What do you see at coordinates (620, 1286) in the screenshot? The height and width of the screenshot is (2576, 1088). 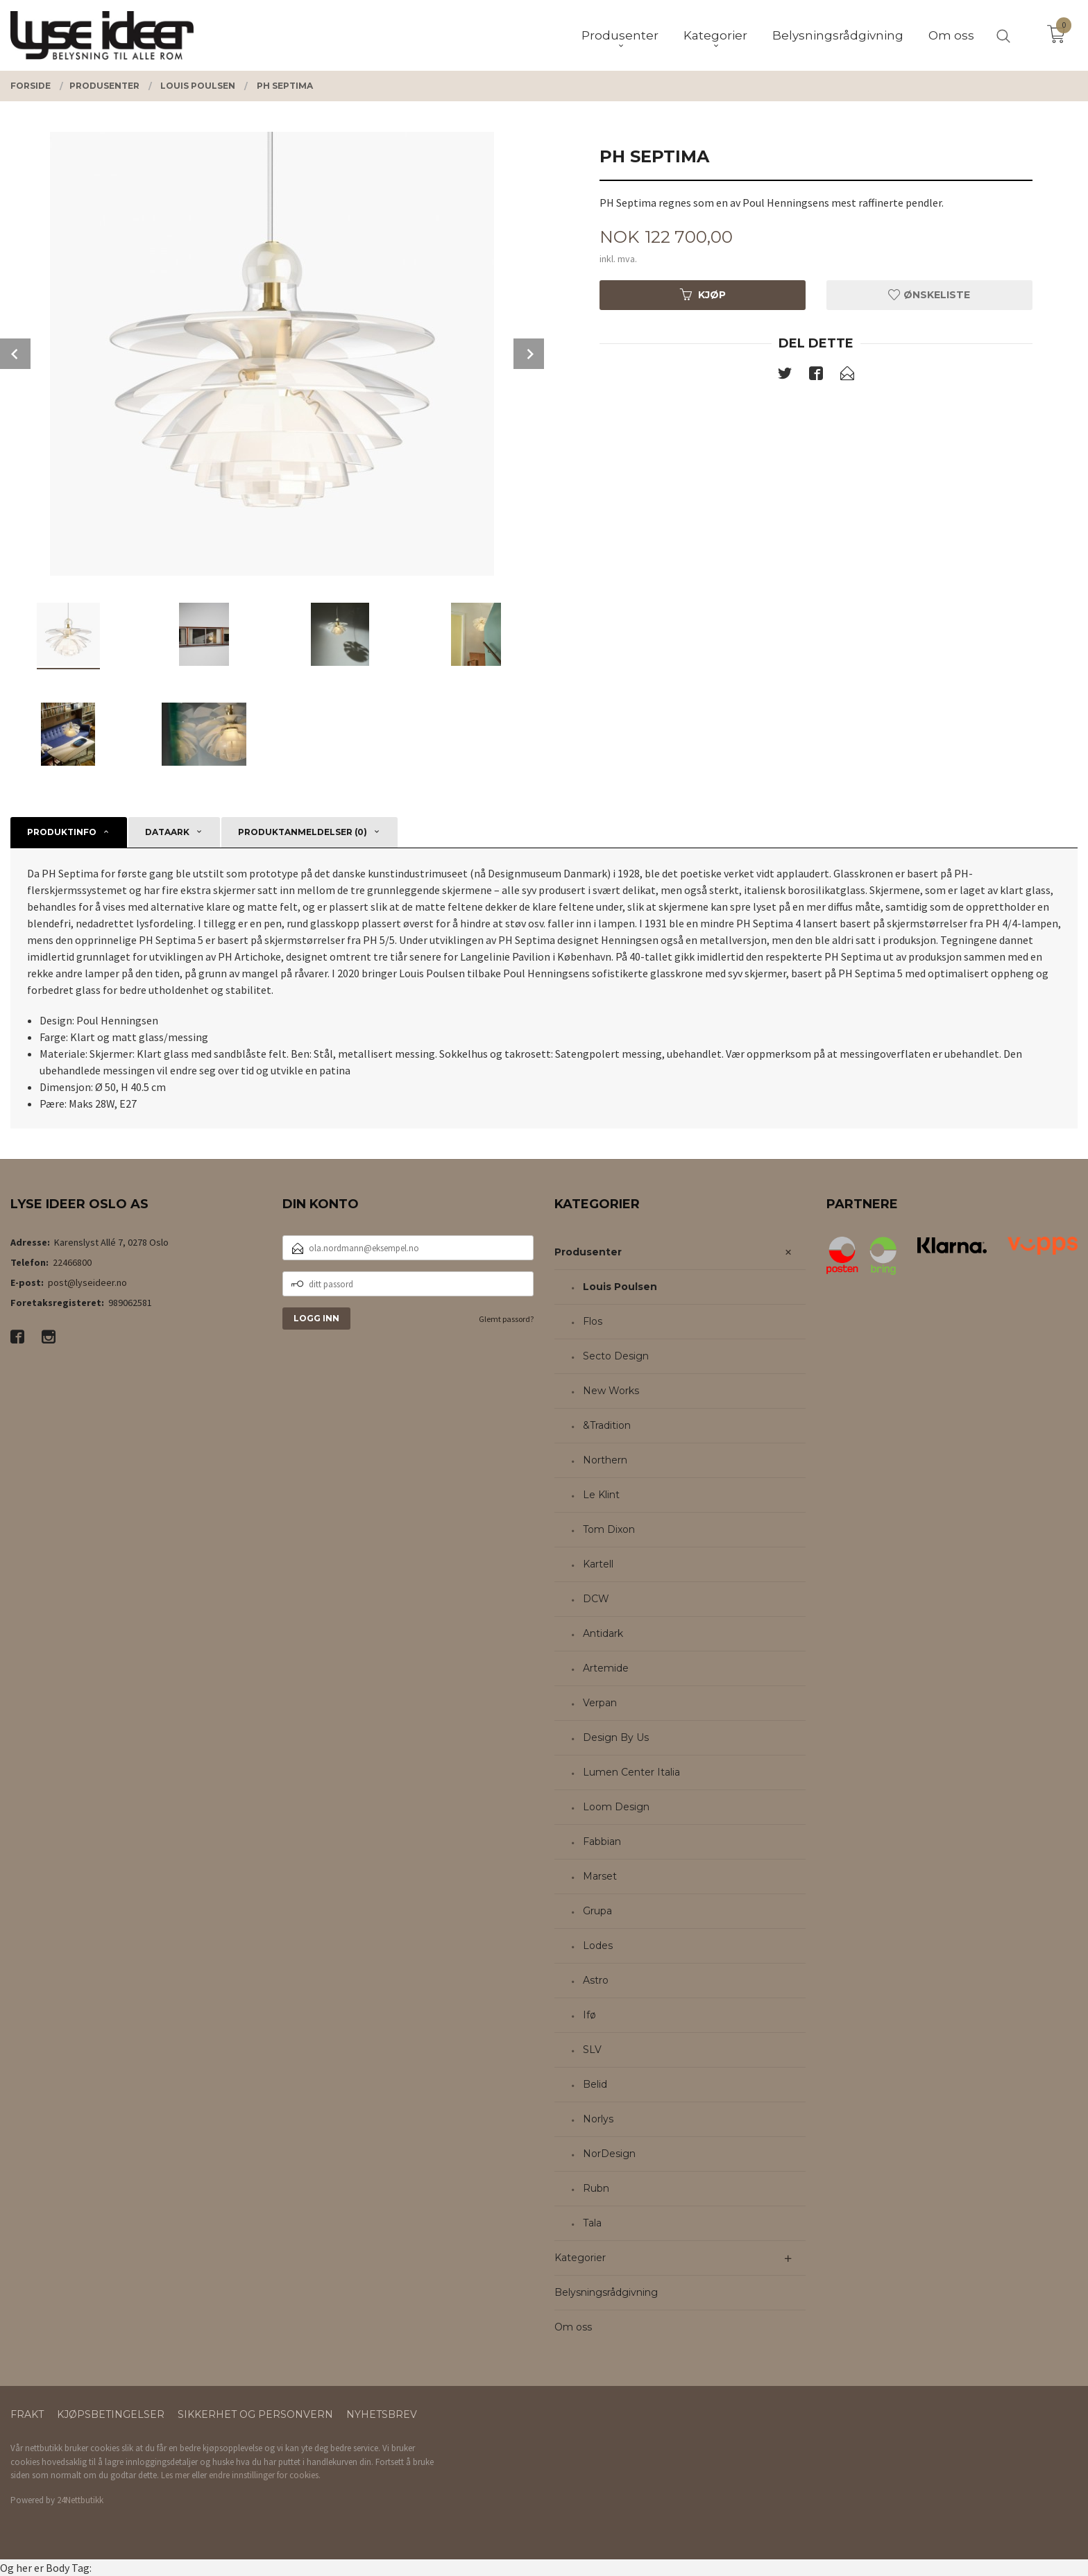 I see `Louis Poulsen` at bounding box center [620, 1286].